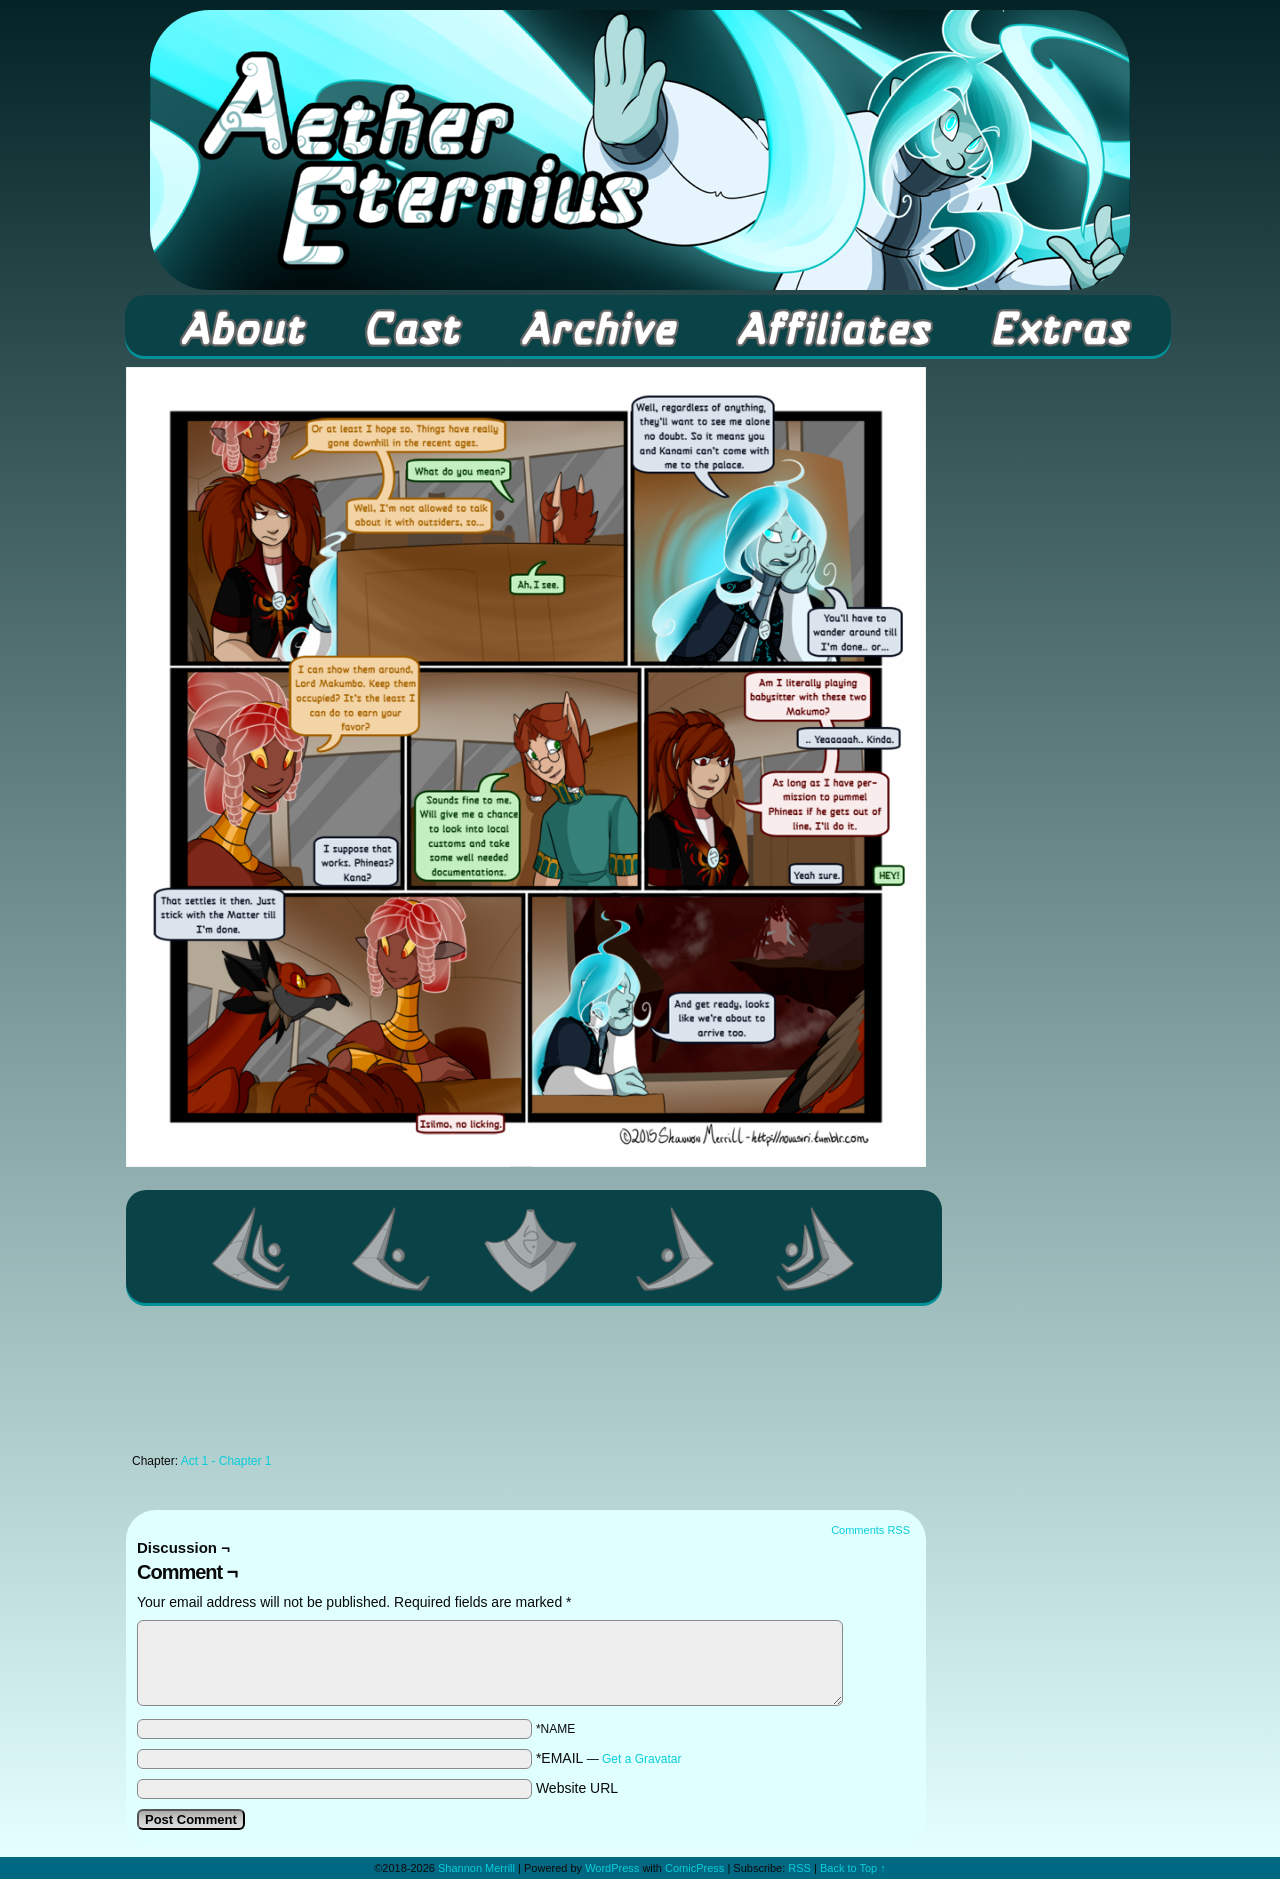 The height and width of the screenshot is (1879, 1280). What do you see at coordinates (640, 150) in the screenshot?
I see `Aether Eternius` at bounding box center [640, 150].